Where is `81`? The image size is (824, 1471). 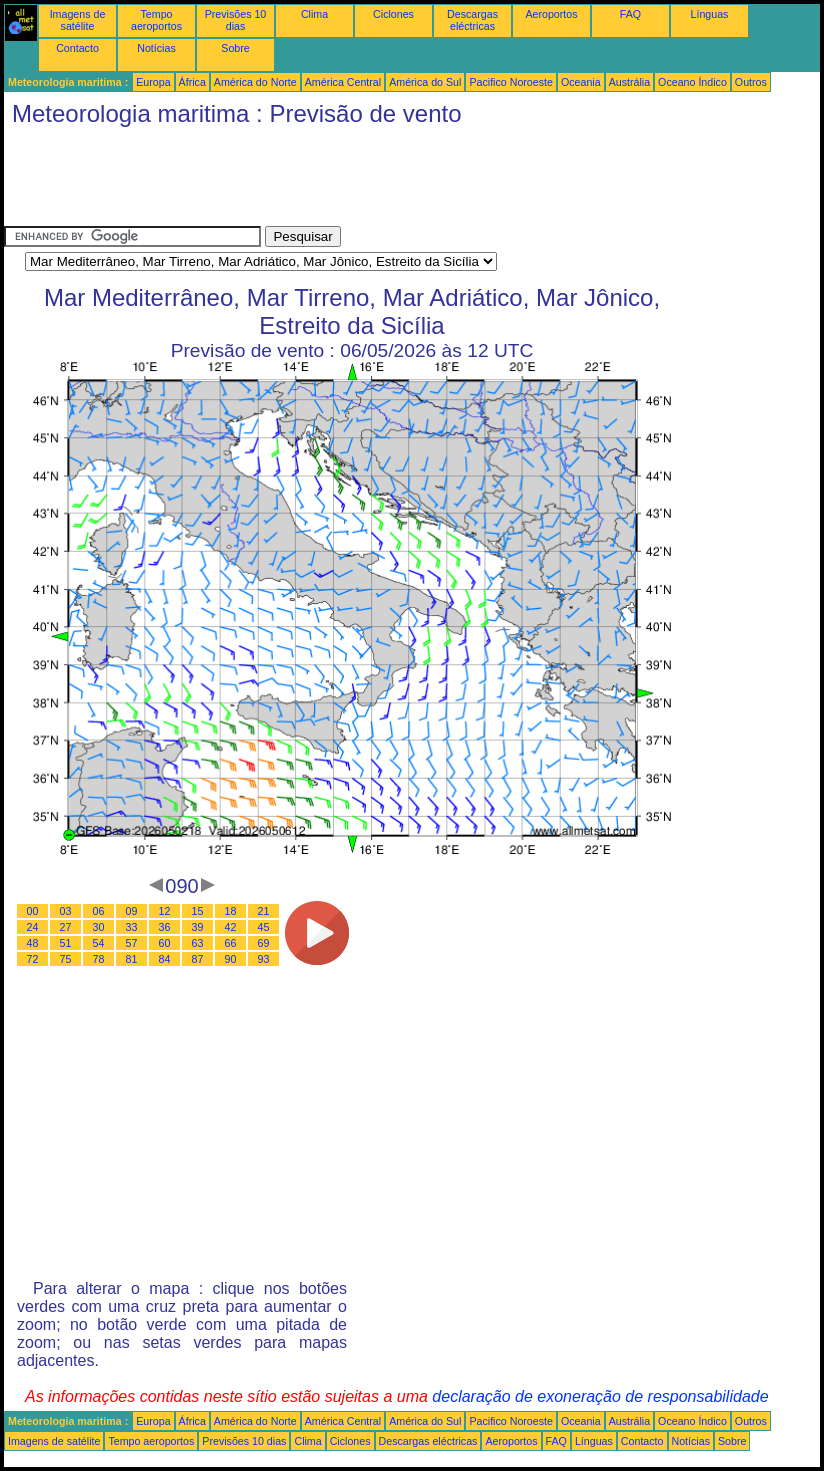
81 is located at coordinates (132, 959).